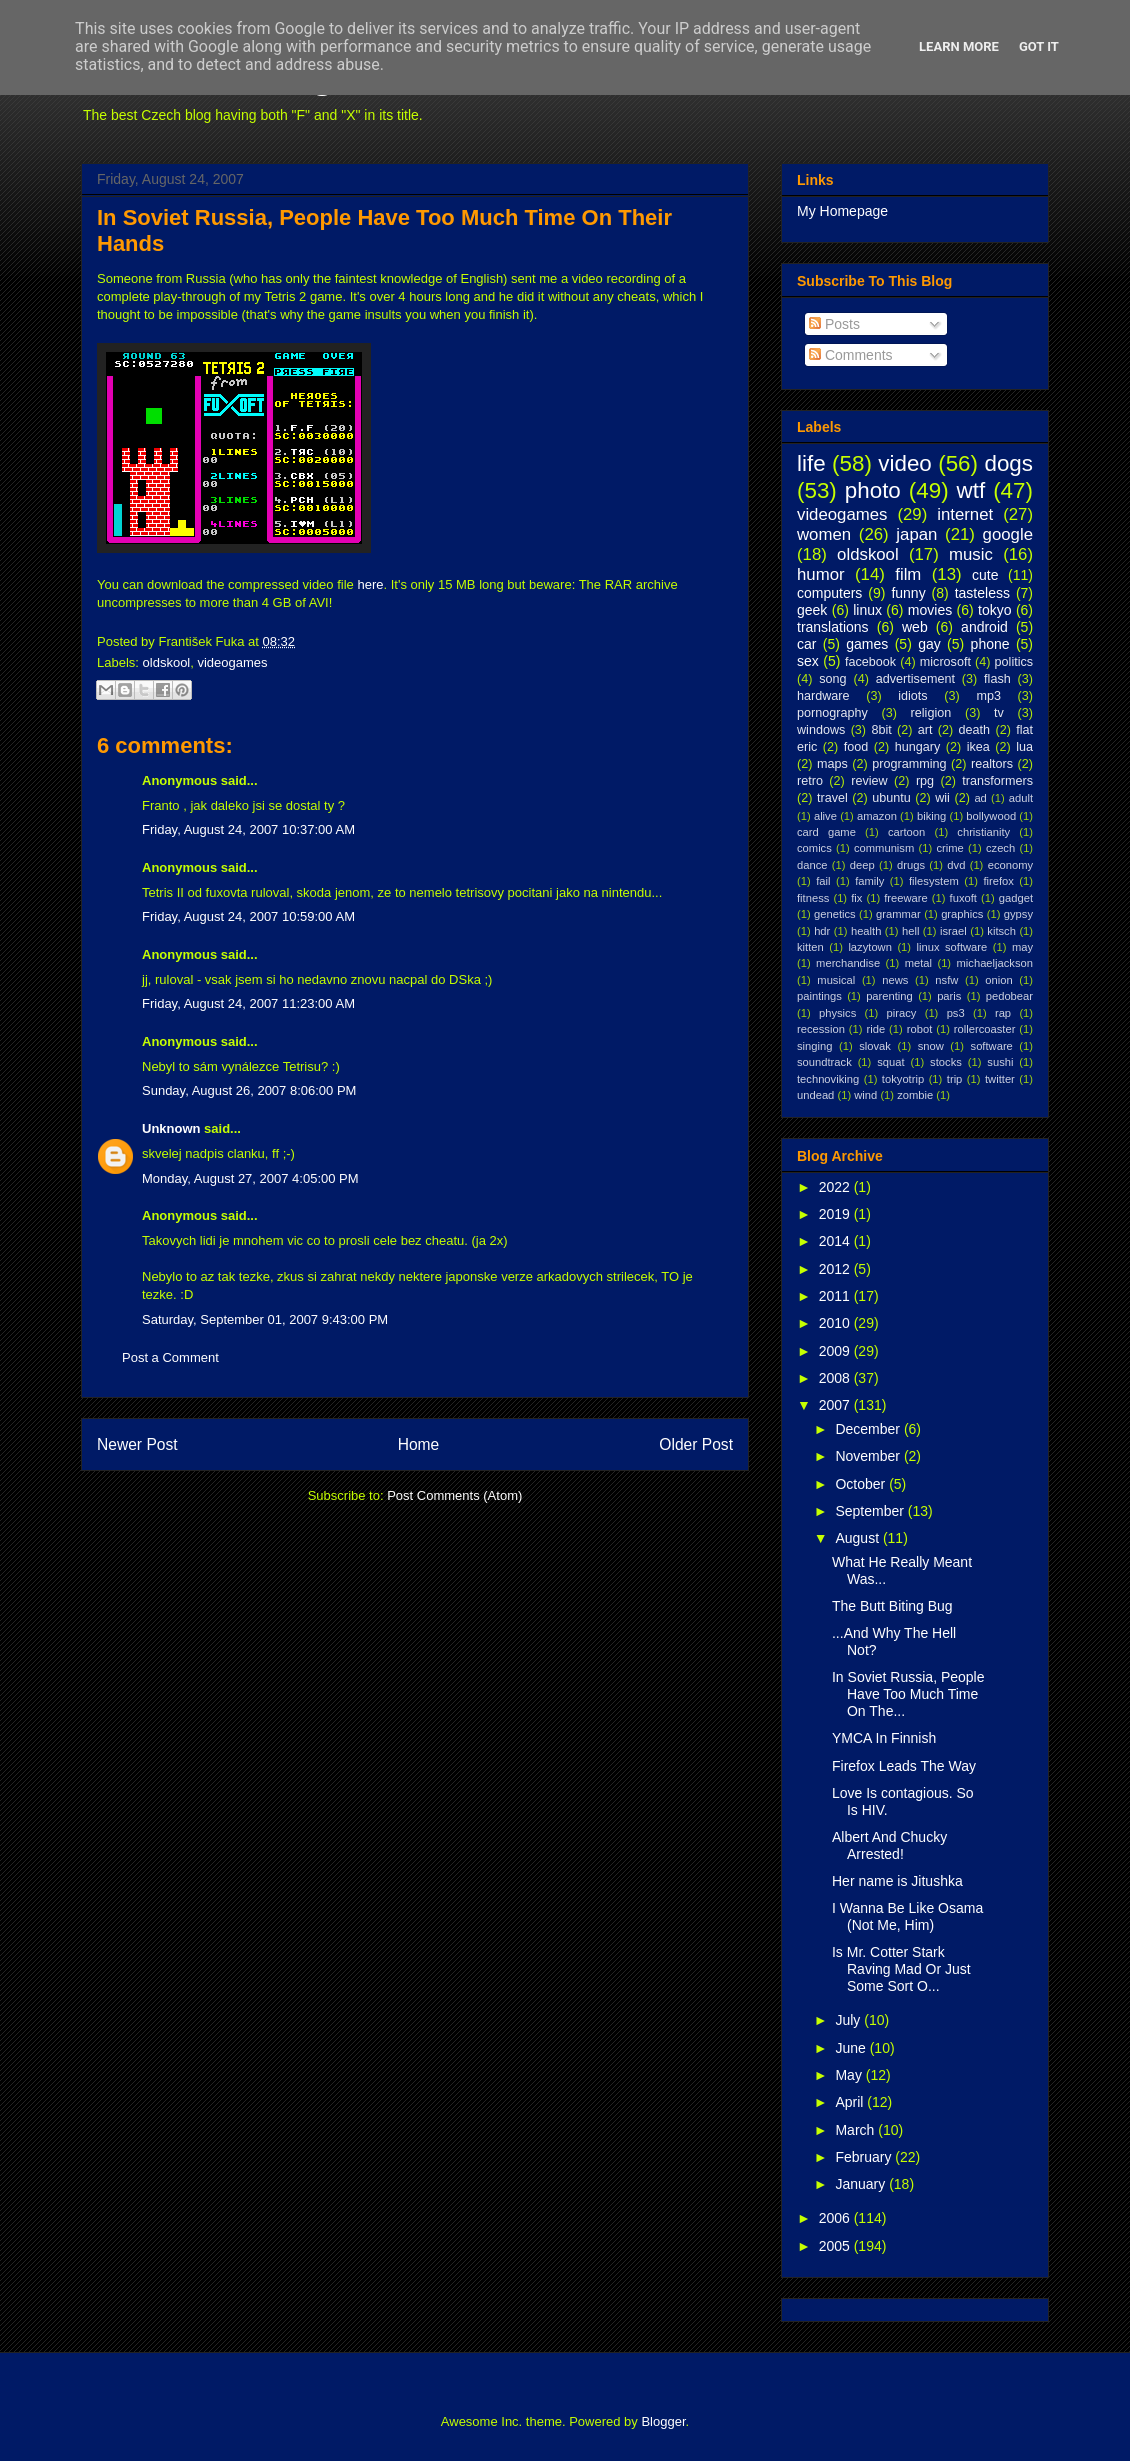 Image resolution: width=1130 pixels, height=2461 pixels. I want to click on dance, so click(812, 865).